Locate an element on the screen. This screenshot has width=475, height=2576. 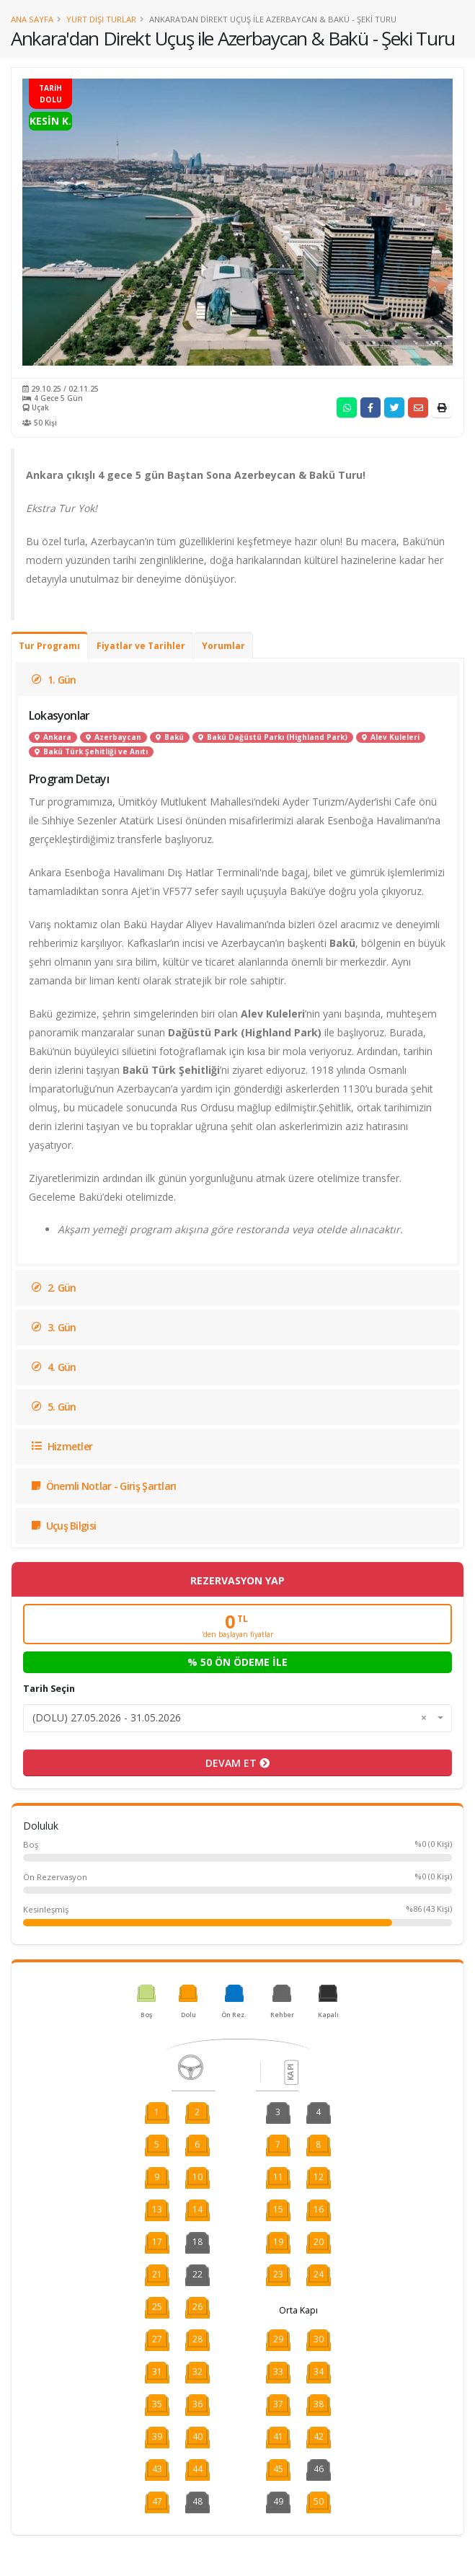
DEVAM ET is located at coordinates (237, 1763).